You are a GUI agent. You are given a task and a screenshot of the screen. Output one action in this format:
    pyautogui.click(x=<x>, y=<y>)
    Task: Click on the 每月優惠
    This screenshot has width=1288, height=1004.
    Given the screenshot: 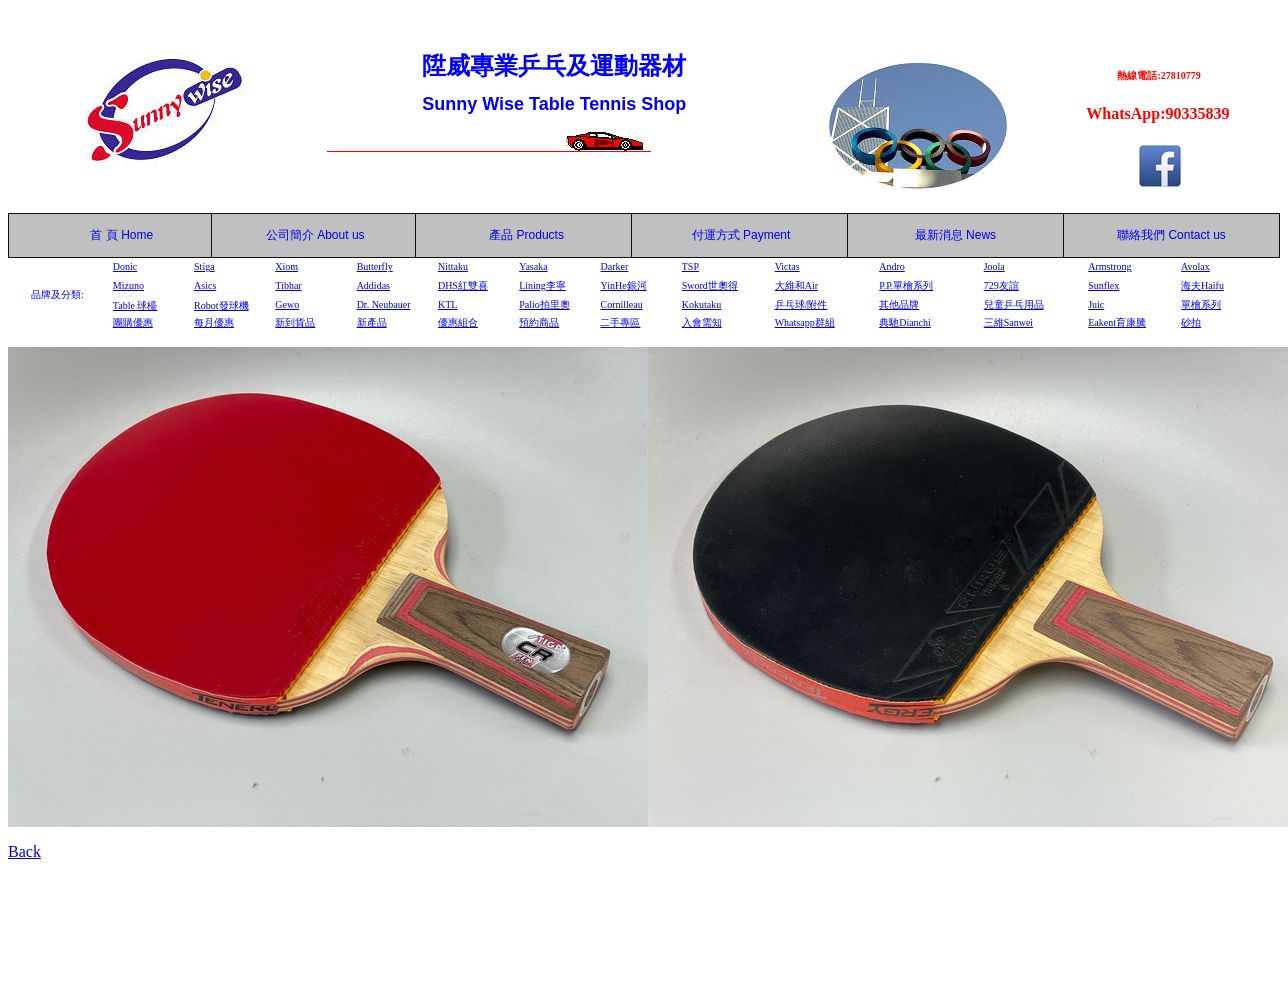 What is the action you would take?
    pyautogui.click(x=214, y=322)
    